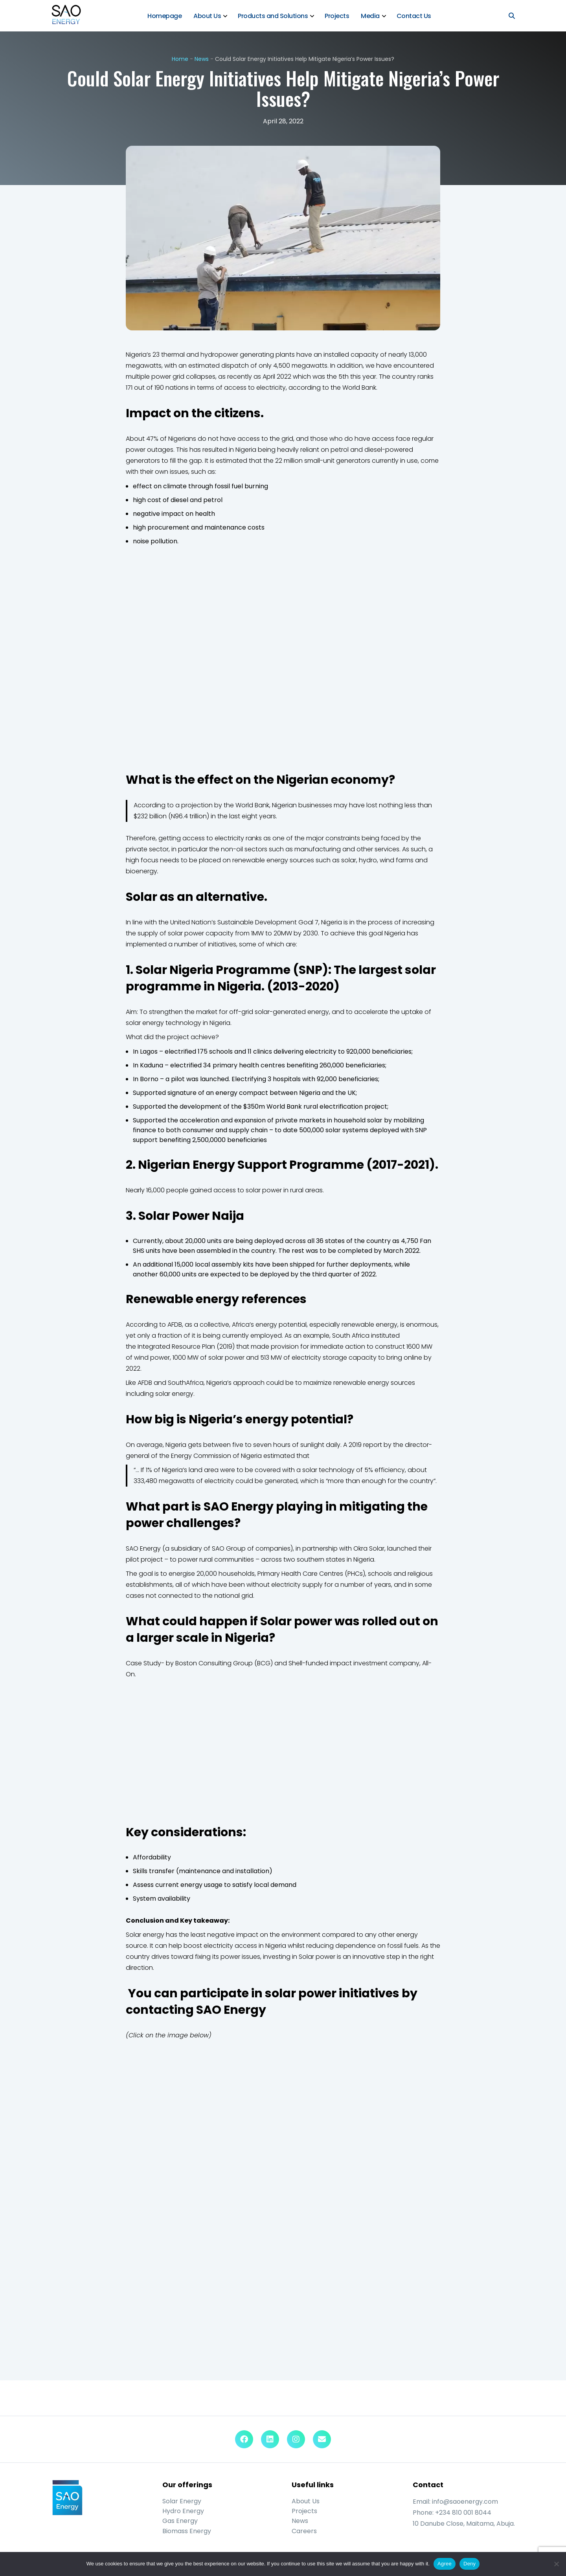  What do you see at coordinates (186, 1346) in the screenshot?
I see `Integrated Resource Plan (2019)` at bounding box center [186, 1346].